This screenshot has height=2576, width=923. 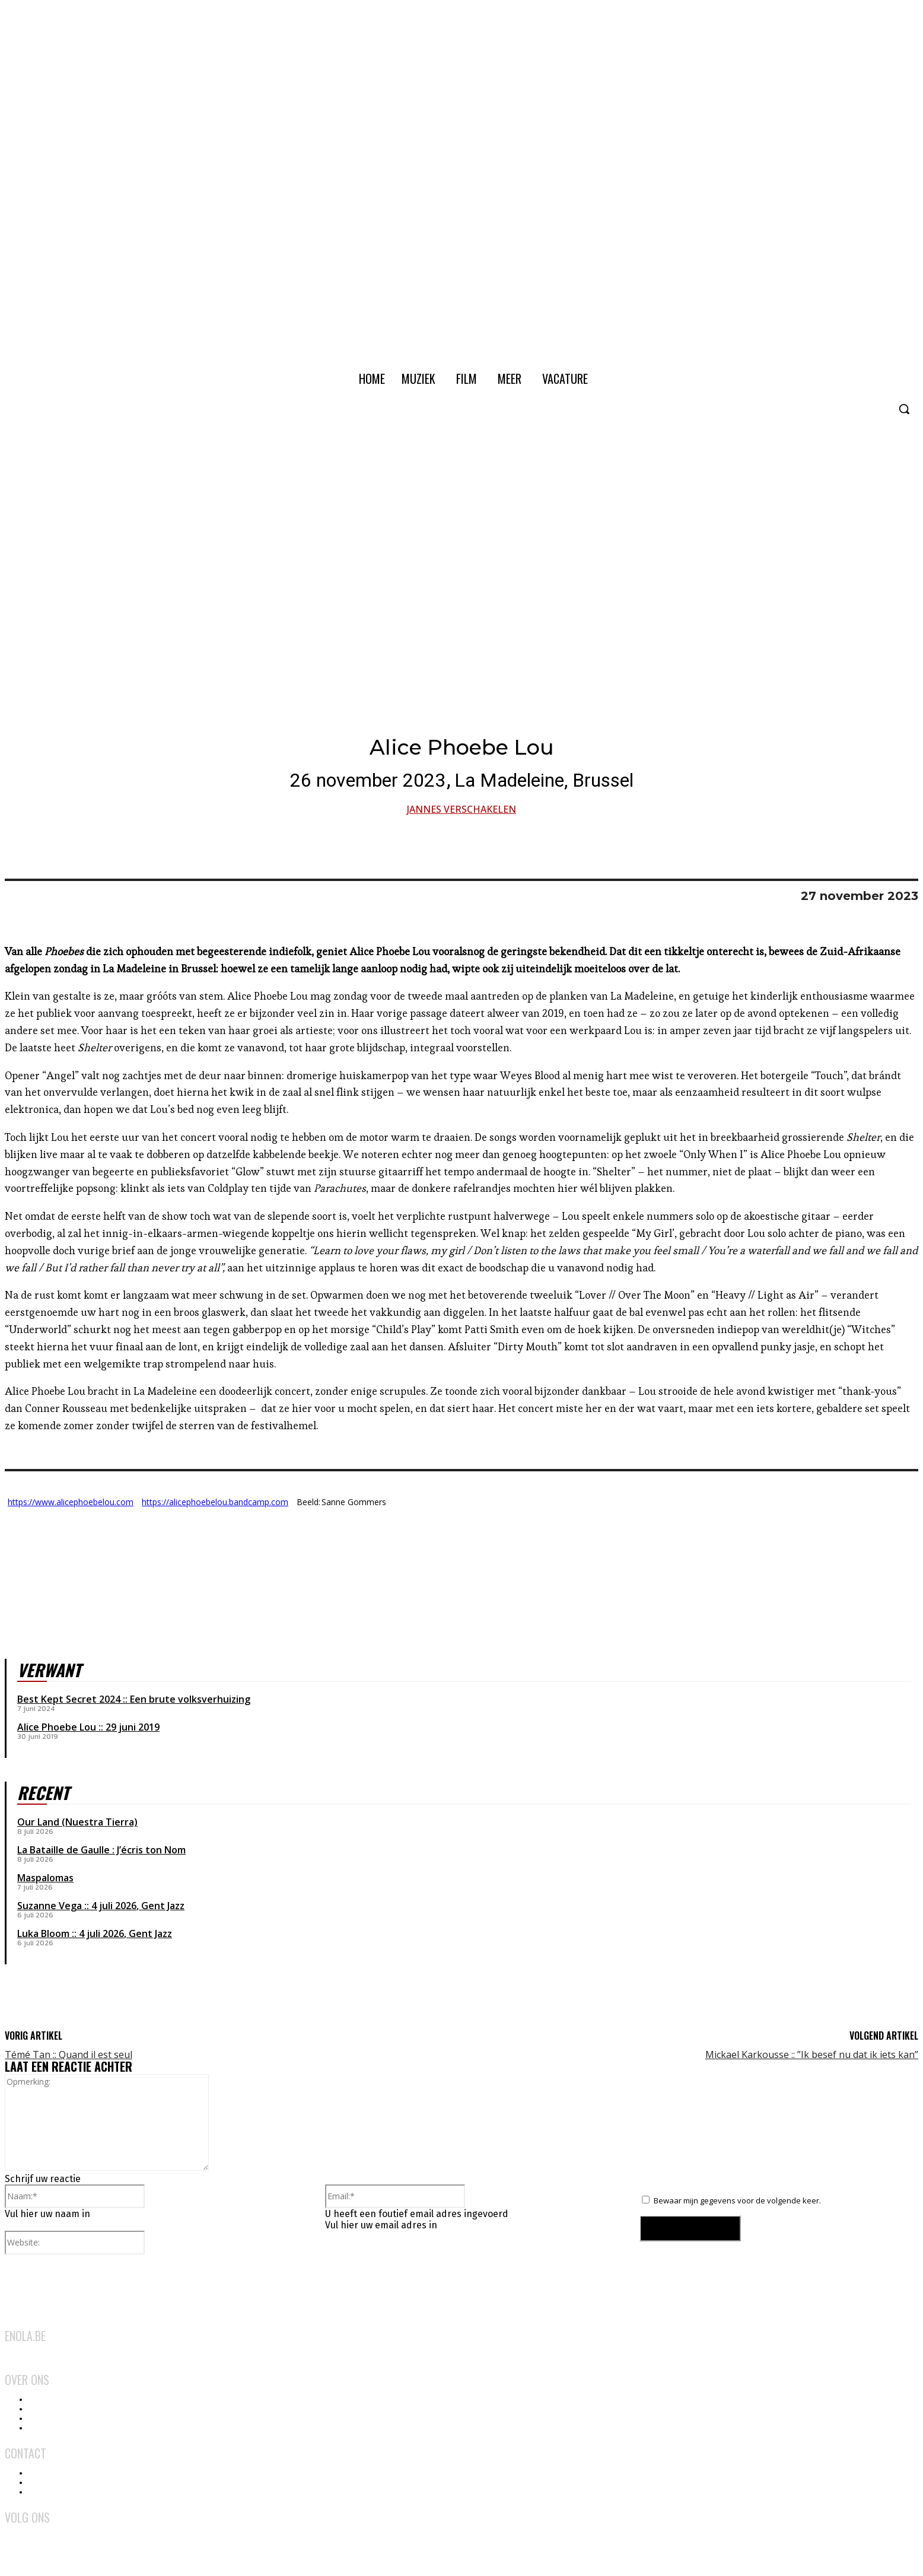 I want to click on La Bataille de Gaulle : J’écris ton Nom, so click(x=101, y=1849).